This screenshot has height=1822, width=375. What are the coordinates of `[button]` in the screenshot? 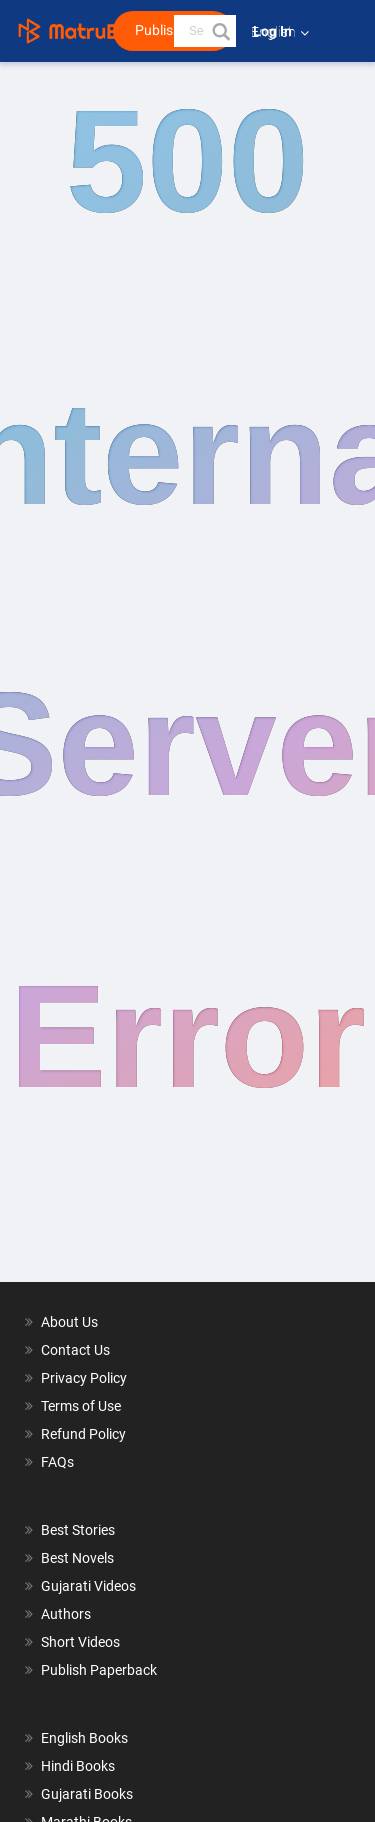 It's located at (220, 31).